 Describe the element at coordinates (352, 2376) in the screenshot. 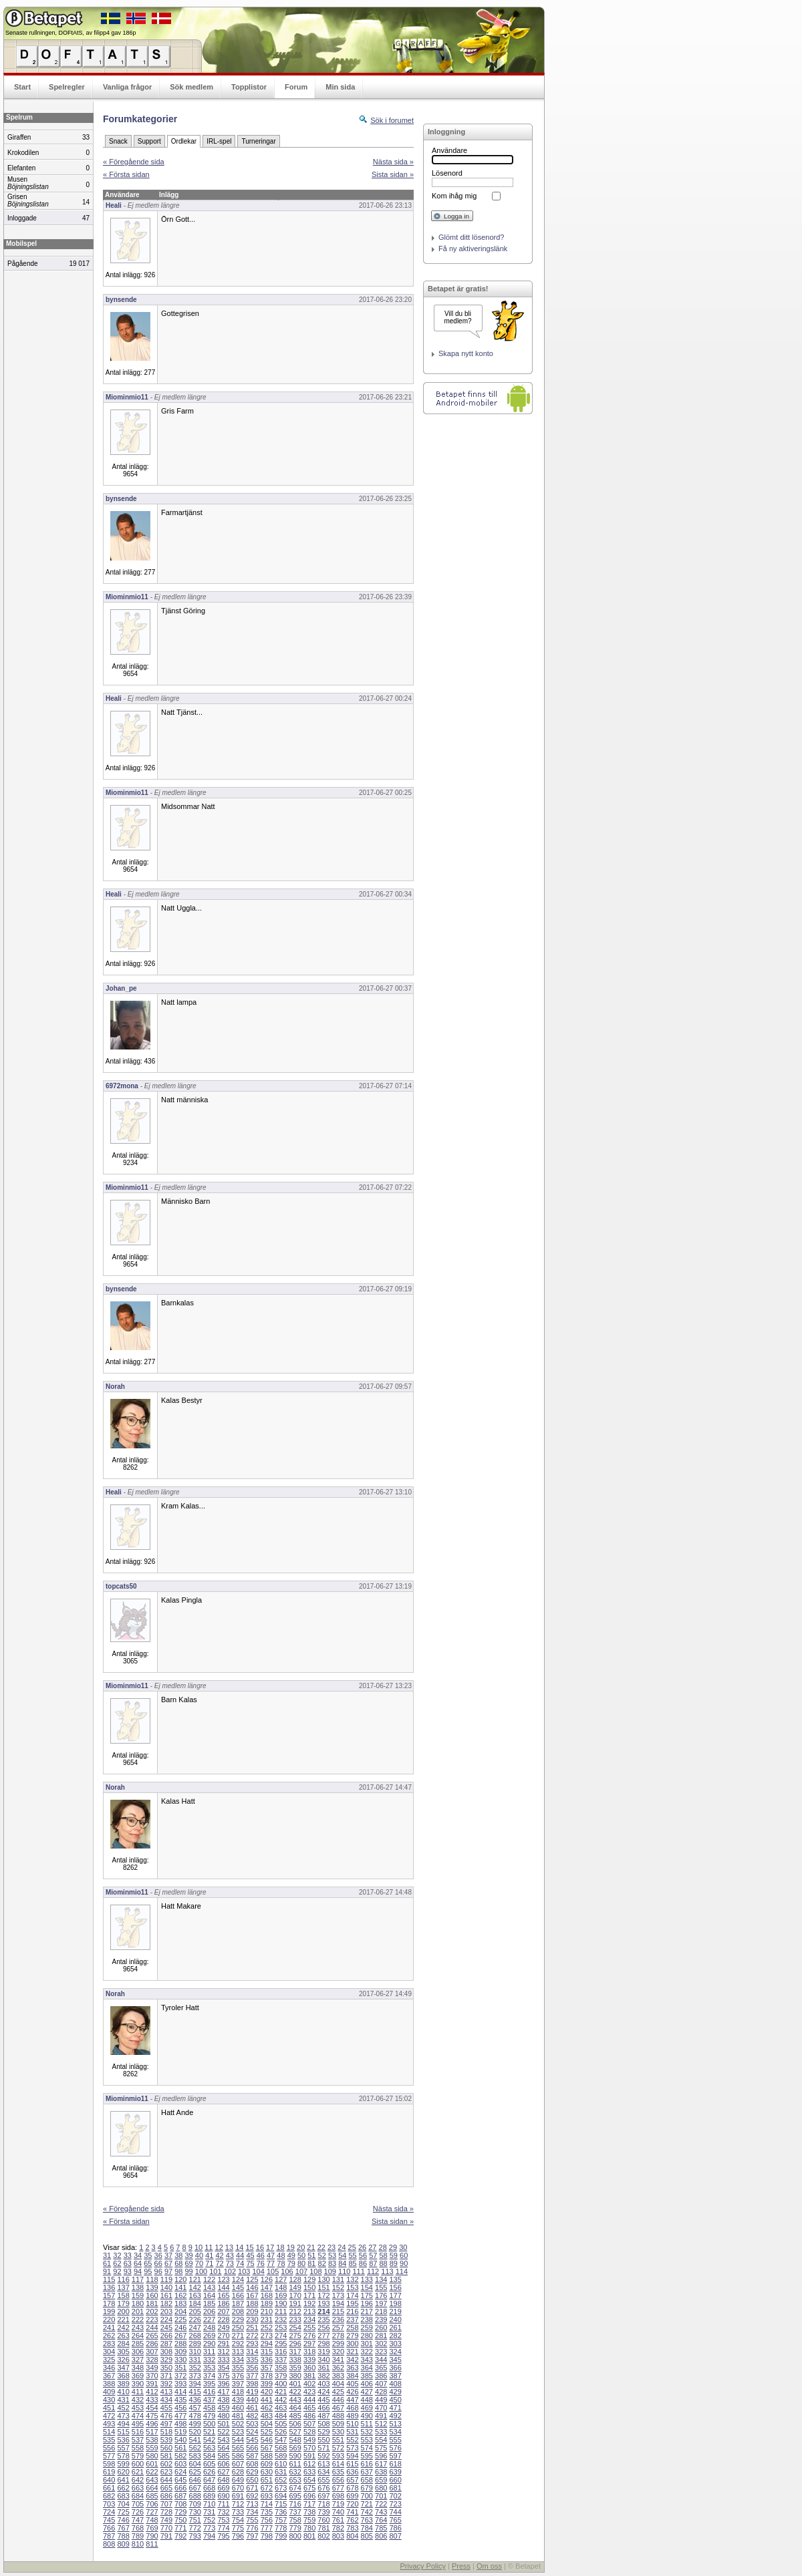

I see `384` at that location.